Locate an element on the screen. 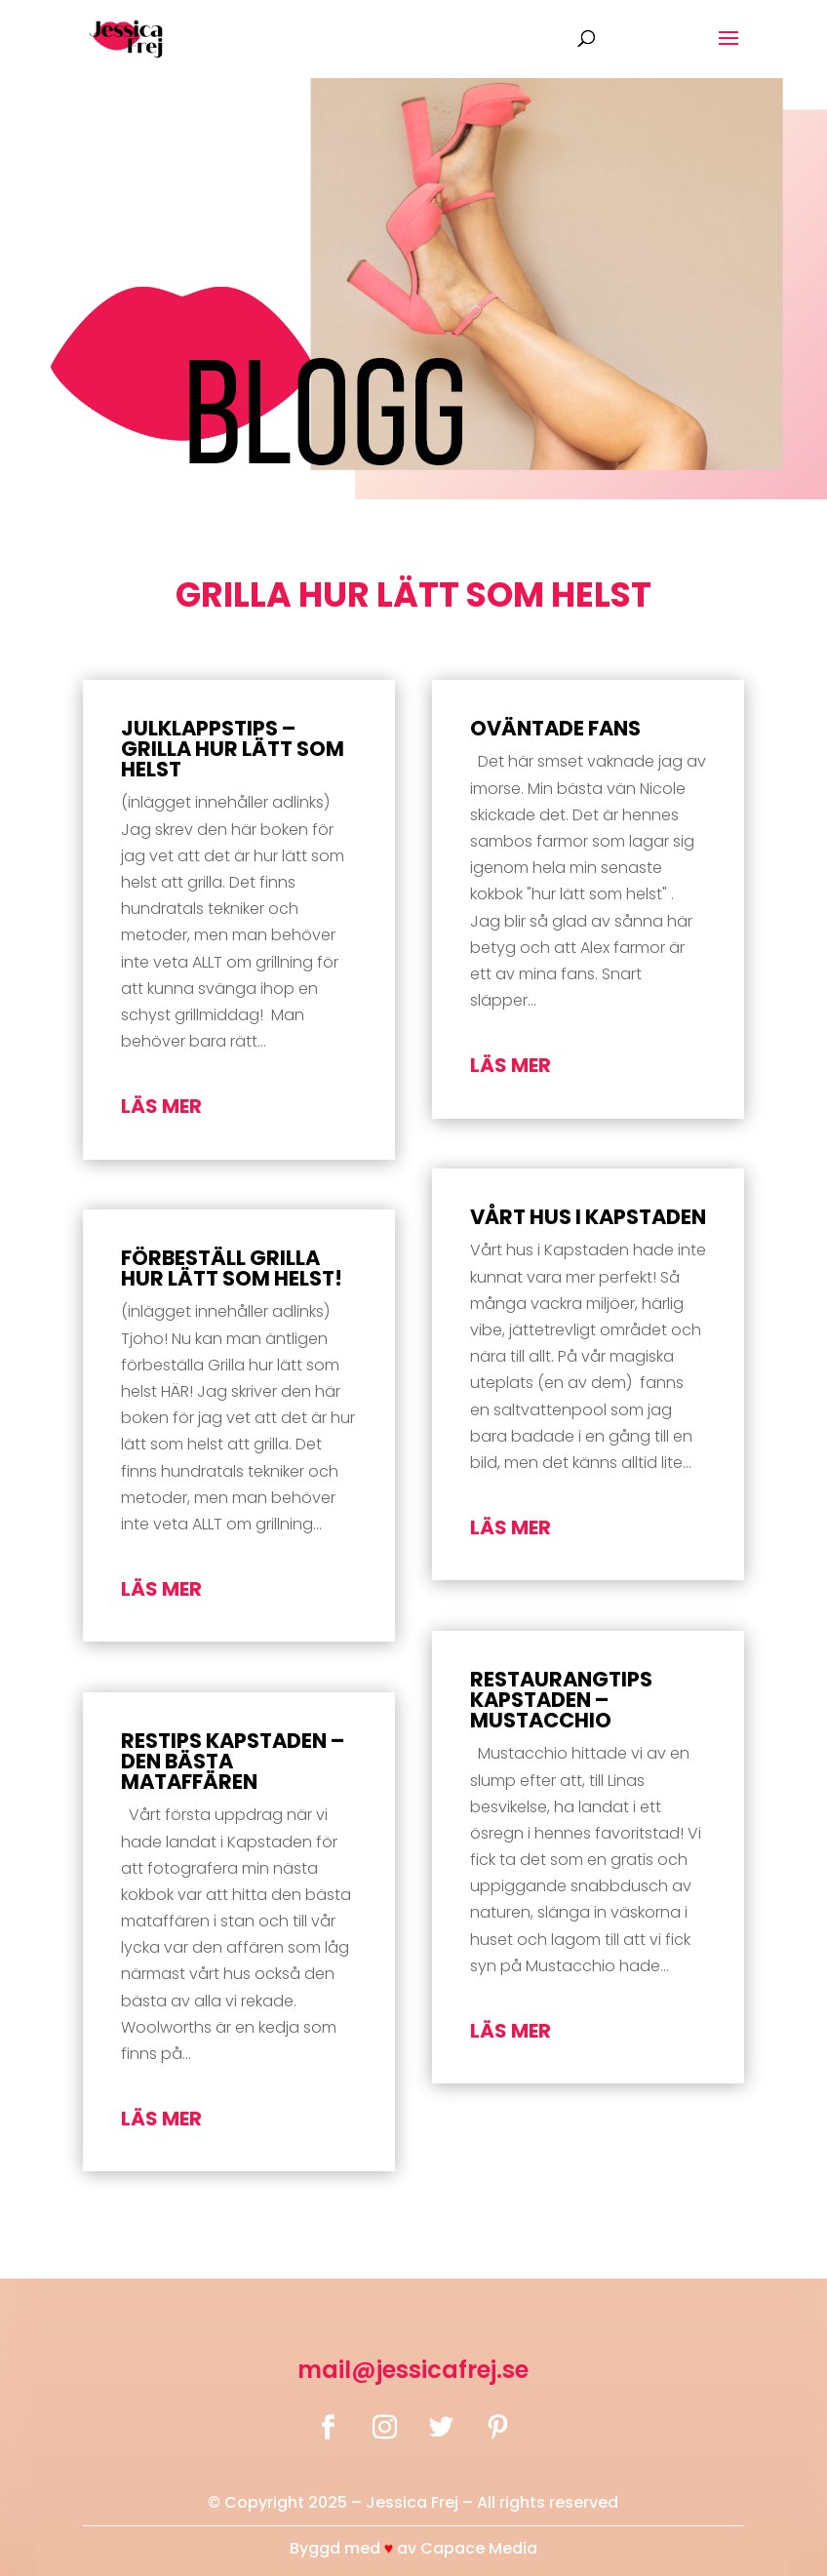 This screenshot has width=827, height=2576. Julklappstips – Grilla hur lätt som helst is located at coordinates (232, 748).